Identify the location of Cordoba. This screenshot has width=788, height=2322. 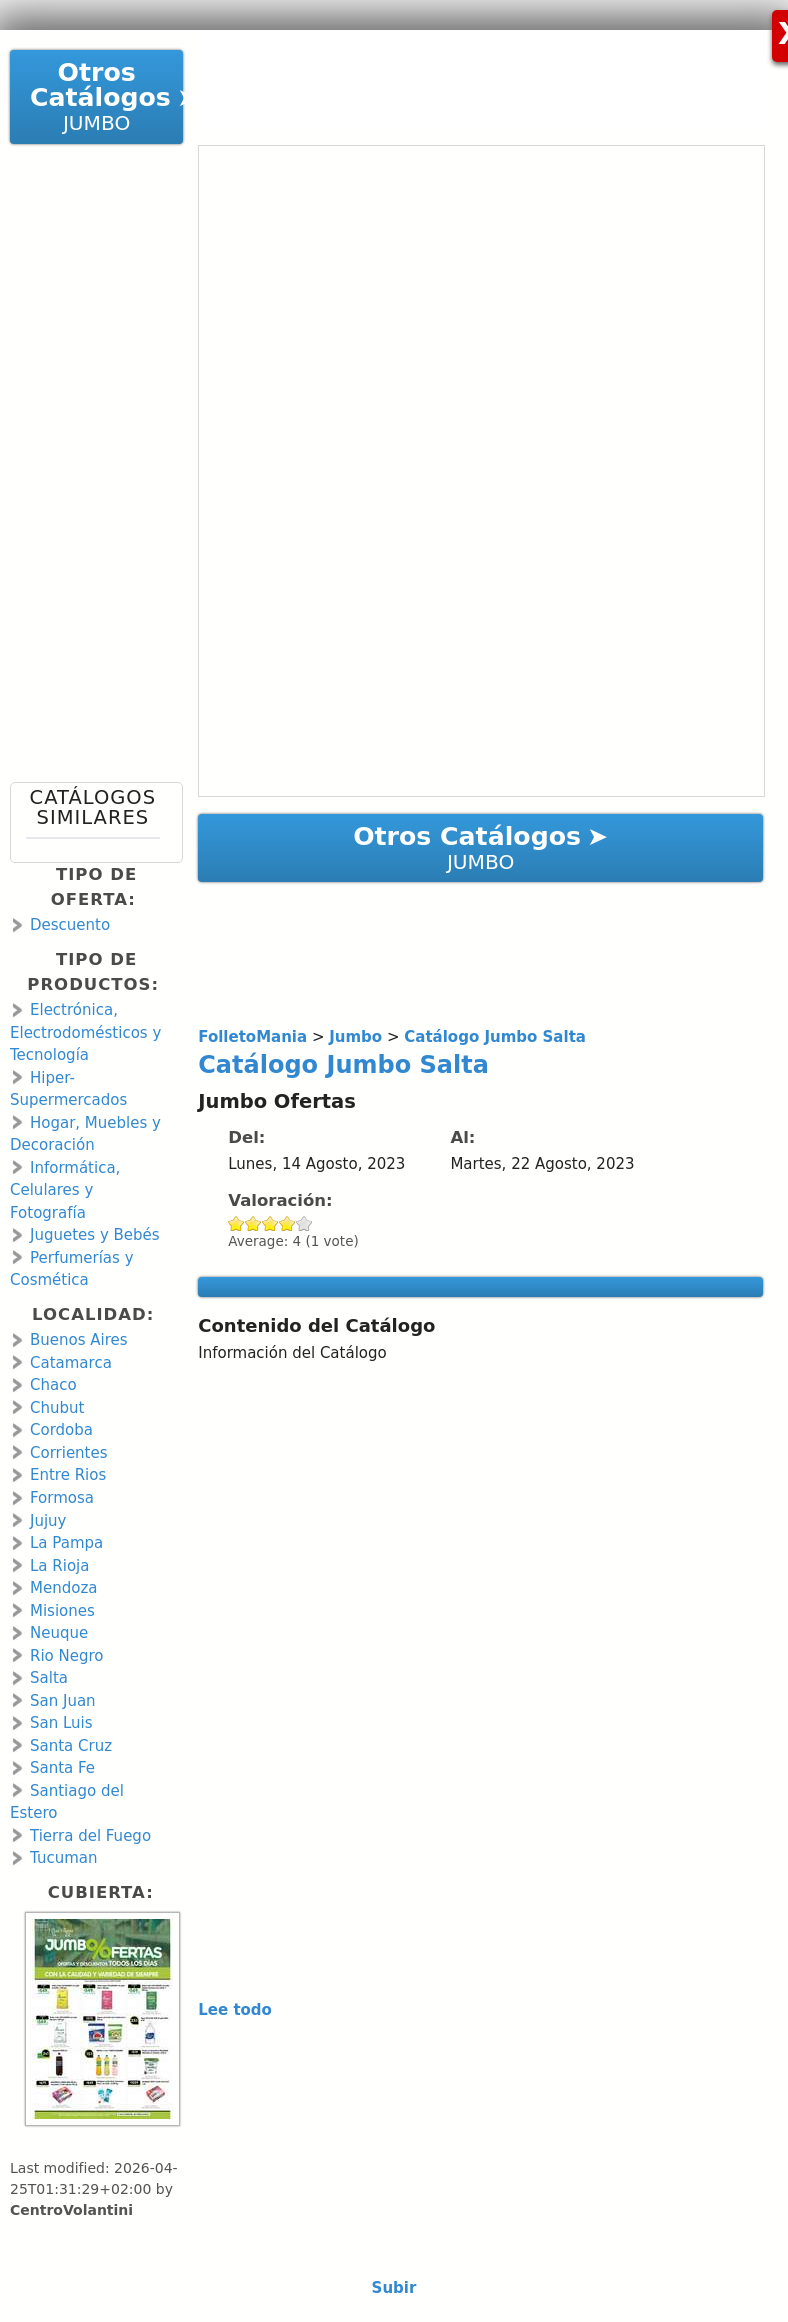
(61, 1430).